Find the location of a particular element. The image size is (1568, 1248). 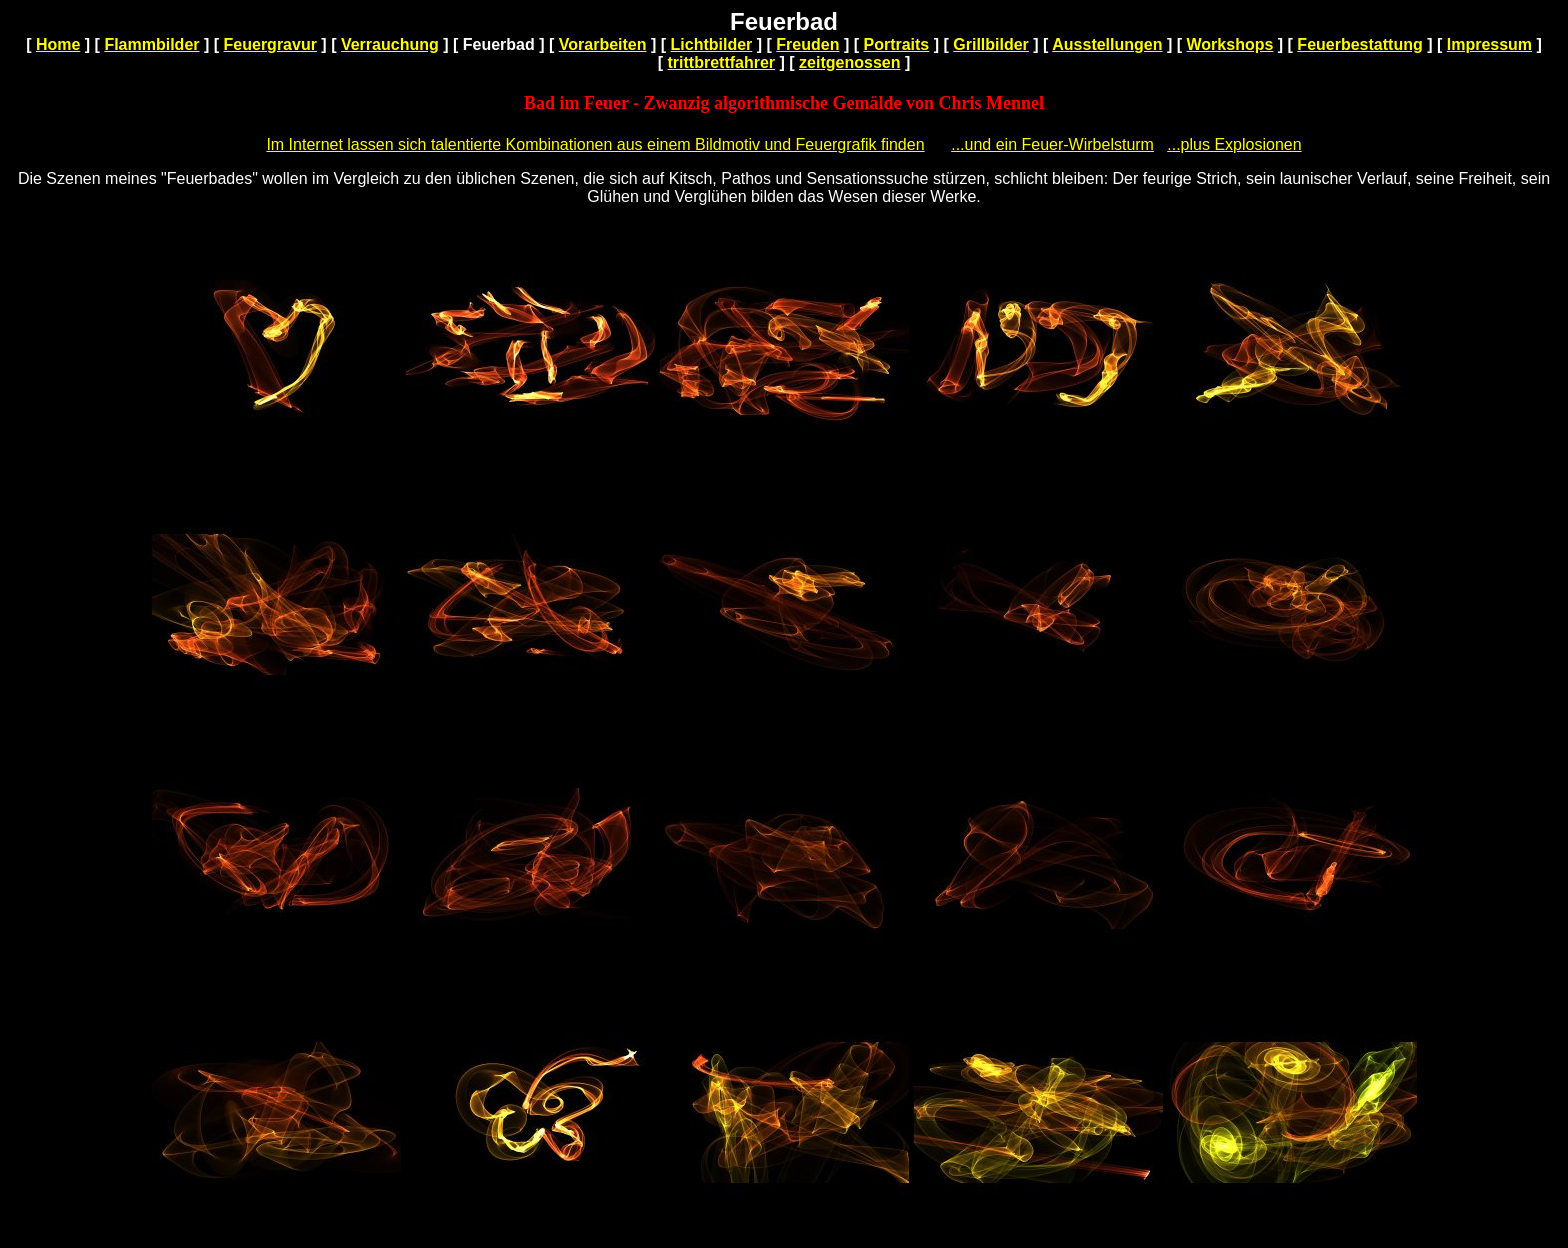

Vorarbeiten is located at coordinates (603, 44).